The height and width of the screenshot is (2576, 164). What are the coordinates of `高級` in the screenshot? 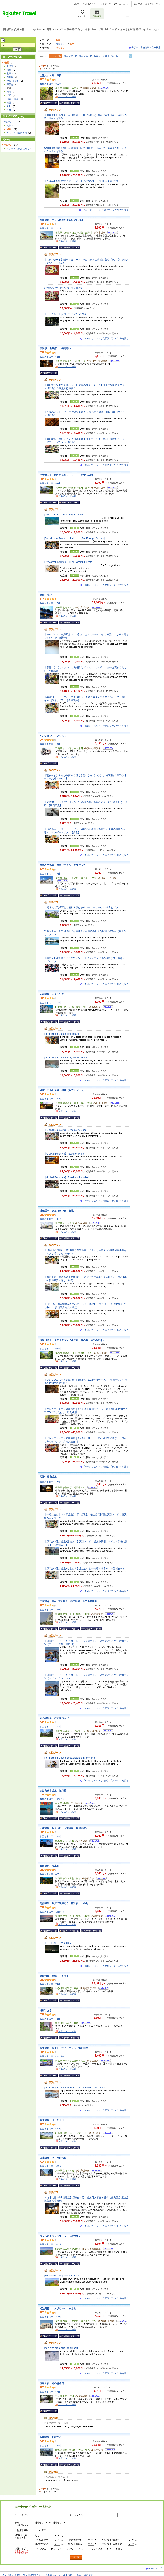 It's located at (9, 125).